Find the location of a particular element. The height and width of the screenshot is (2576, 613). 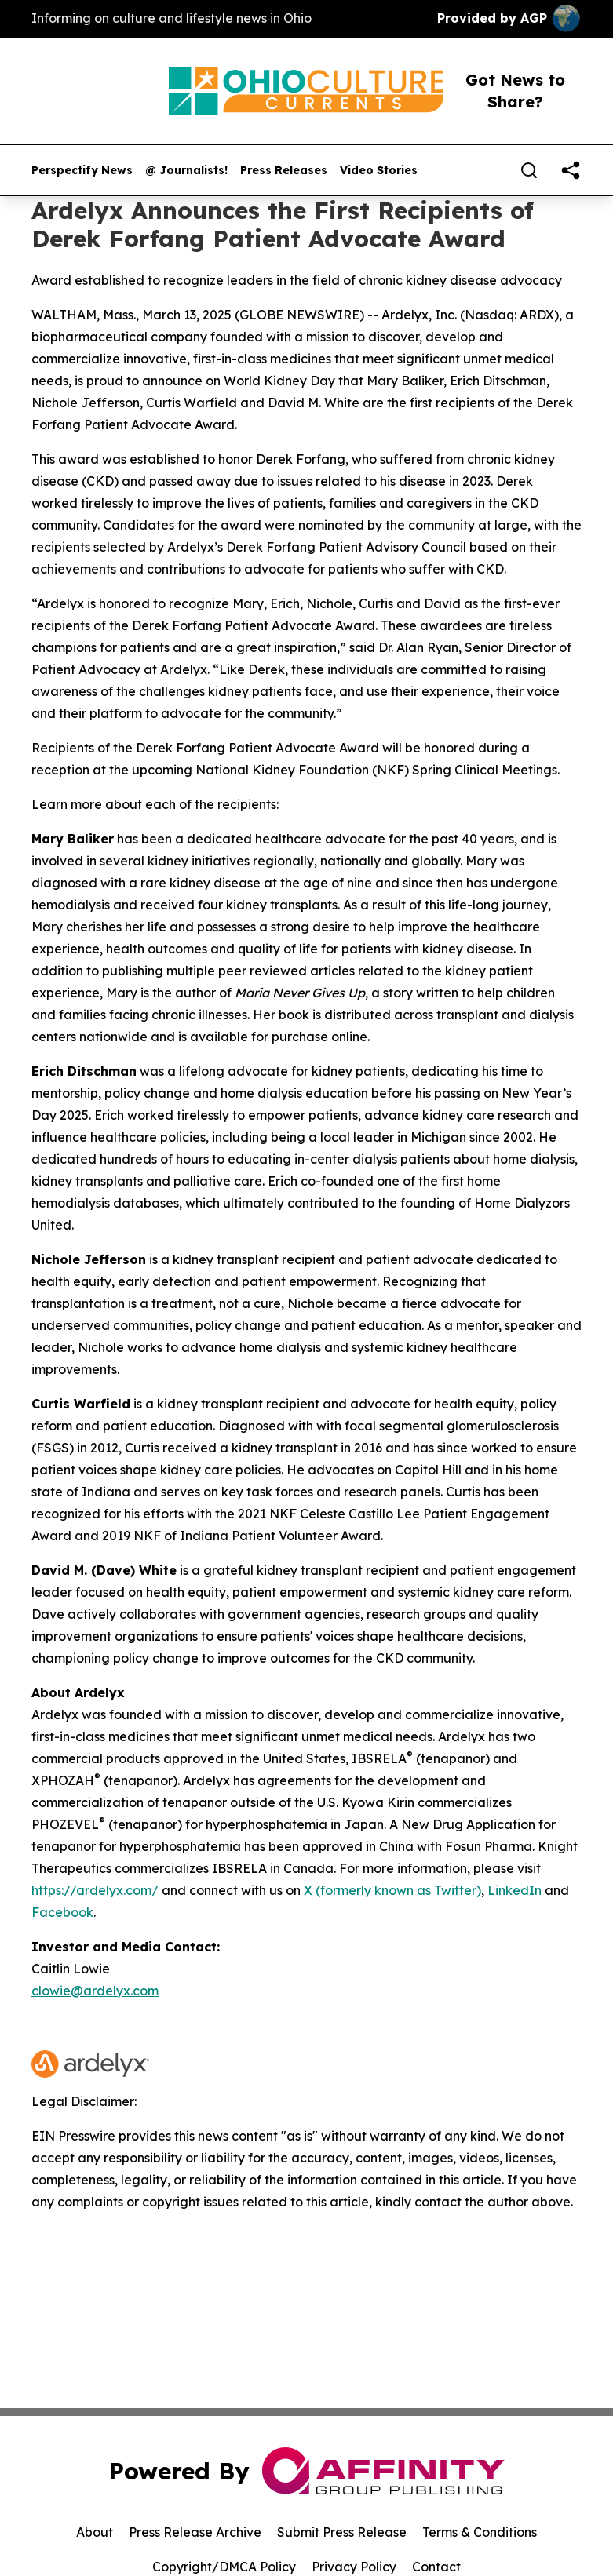

About is located at coordinates (94, 2532).